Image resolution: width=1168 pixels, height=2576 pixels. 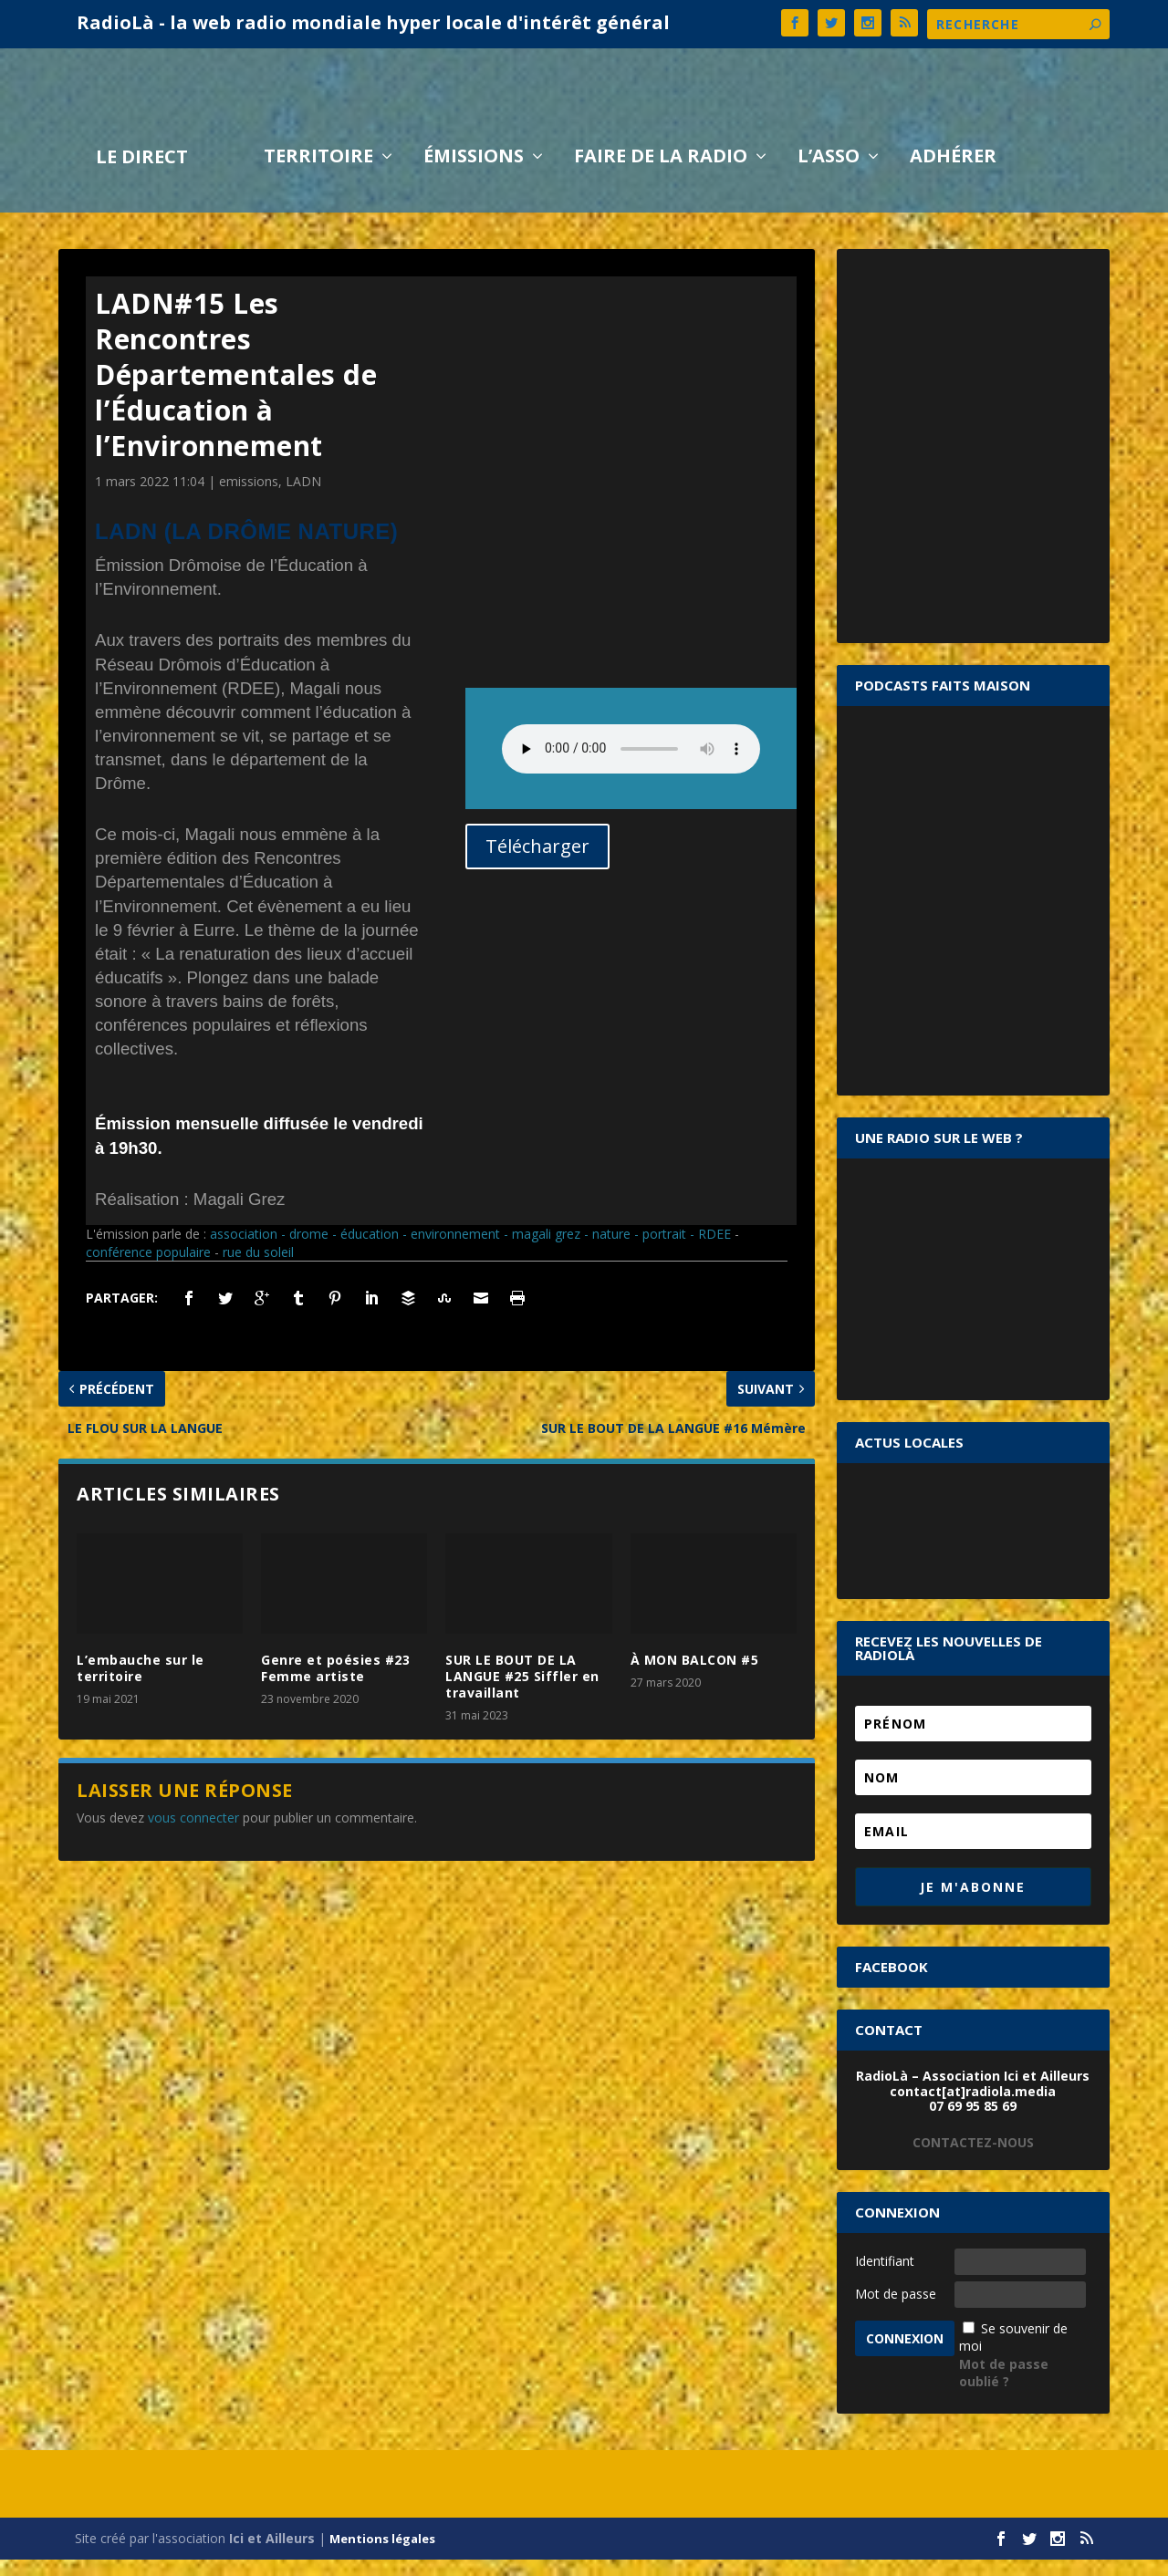 What do you see at coordinates (258, 1268) in the screenshot?
I see `rue du soleil` at bounding box center [258, 1268].